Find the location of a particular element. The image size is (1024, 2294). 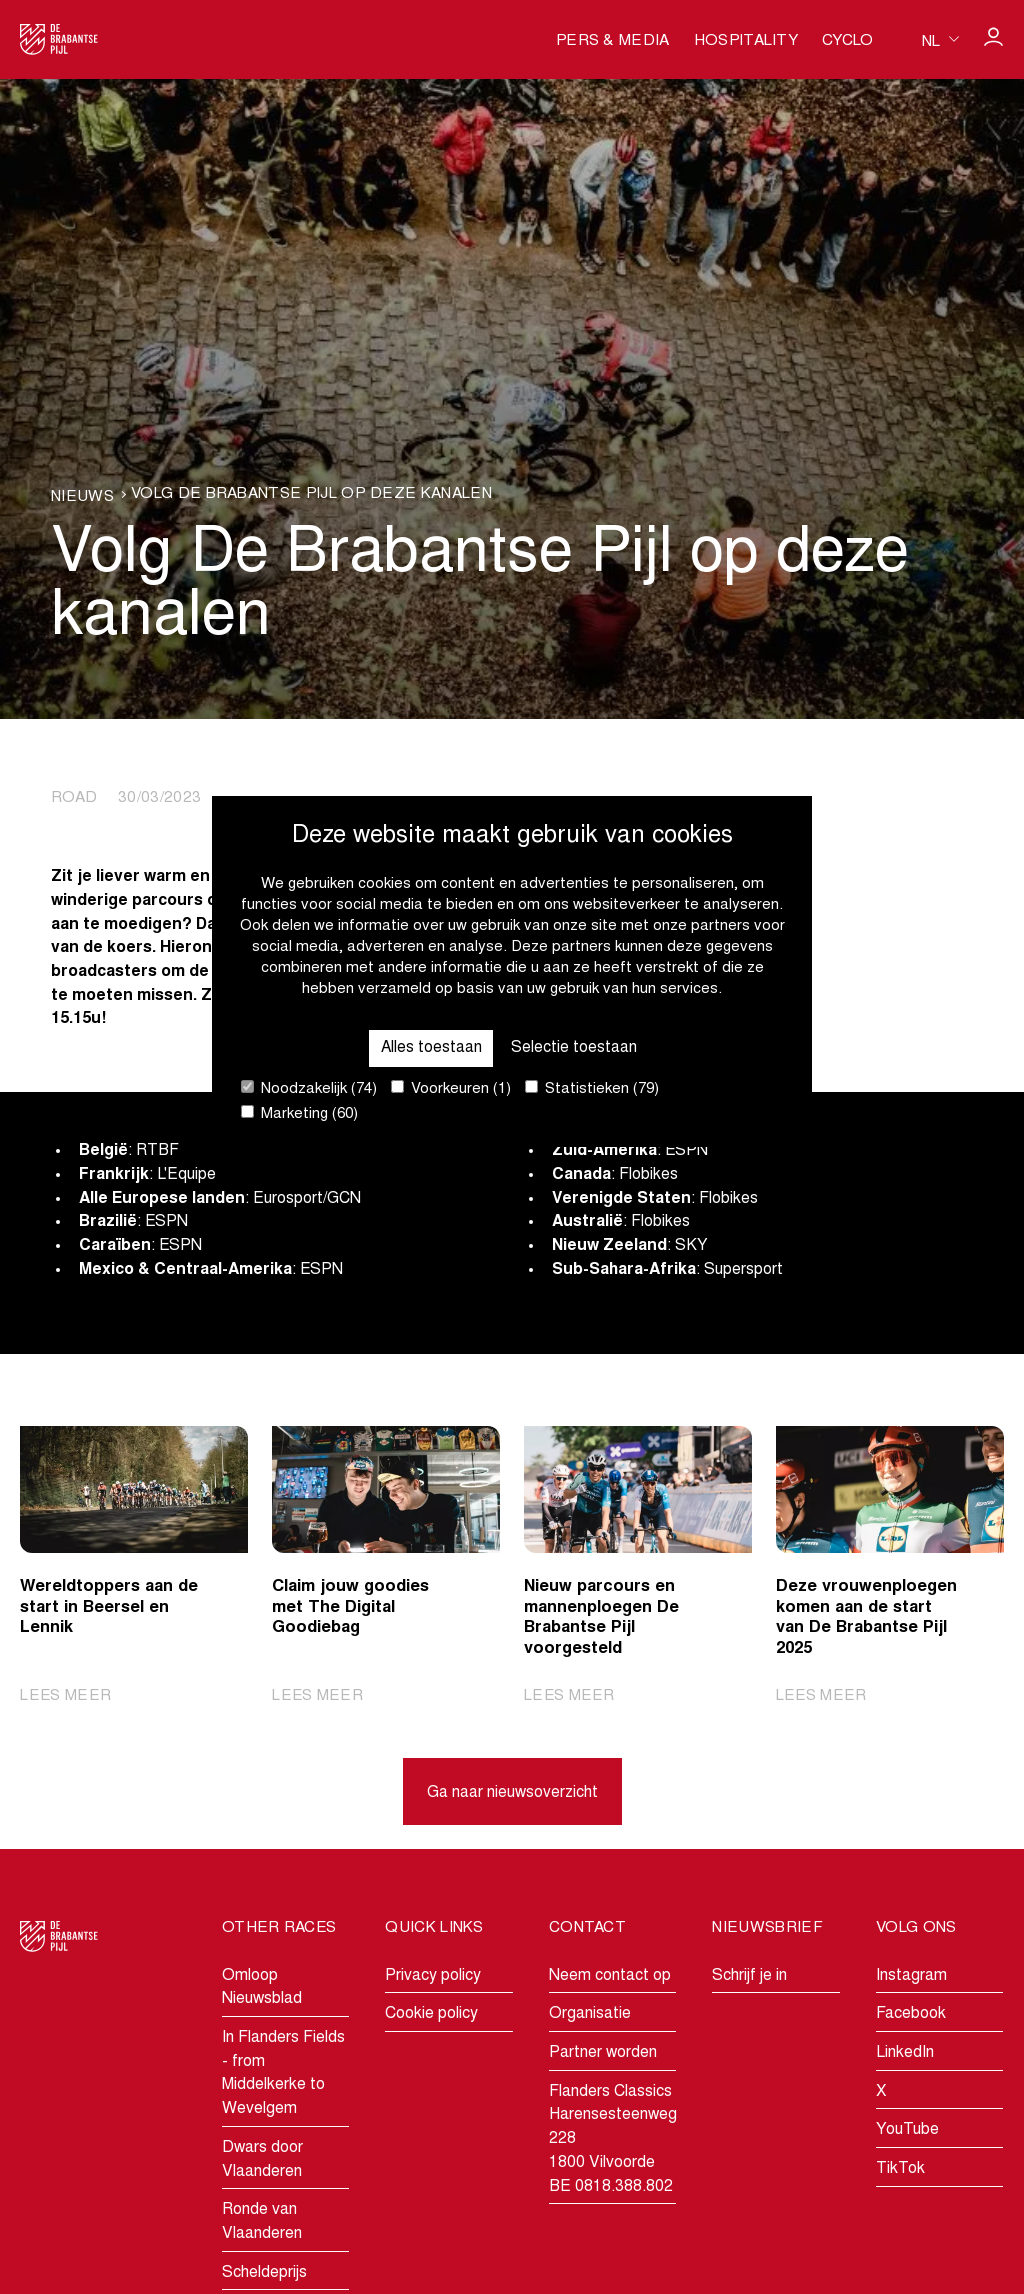

TikTok is located at coordinates (900, 2170).